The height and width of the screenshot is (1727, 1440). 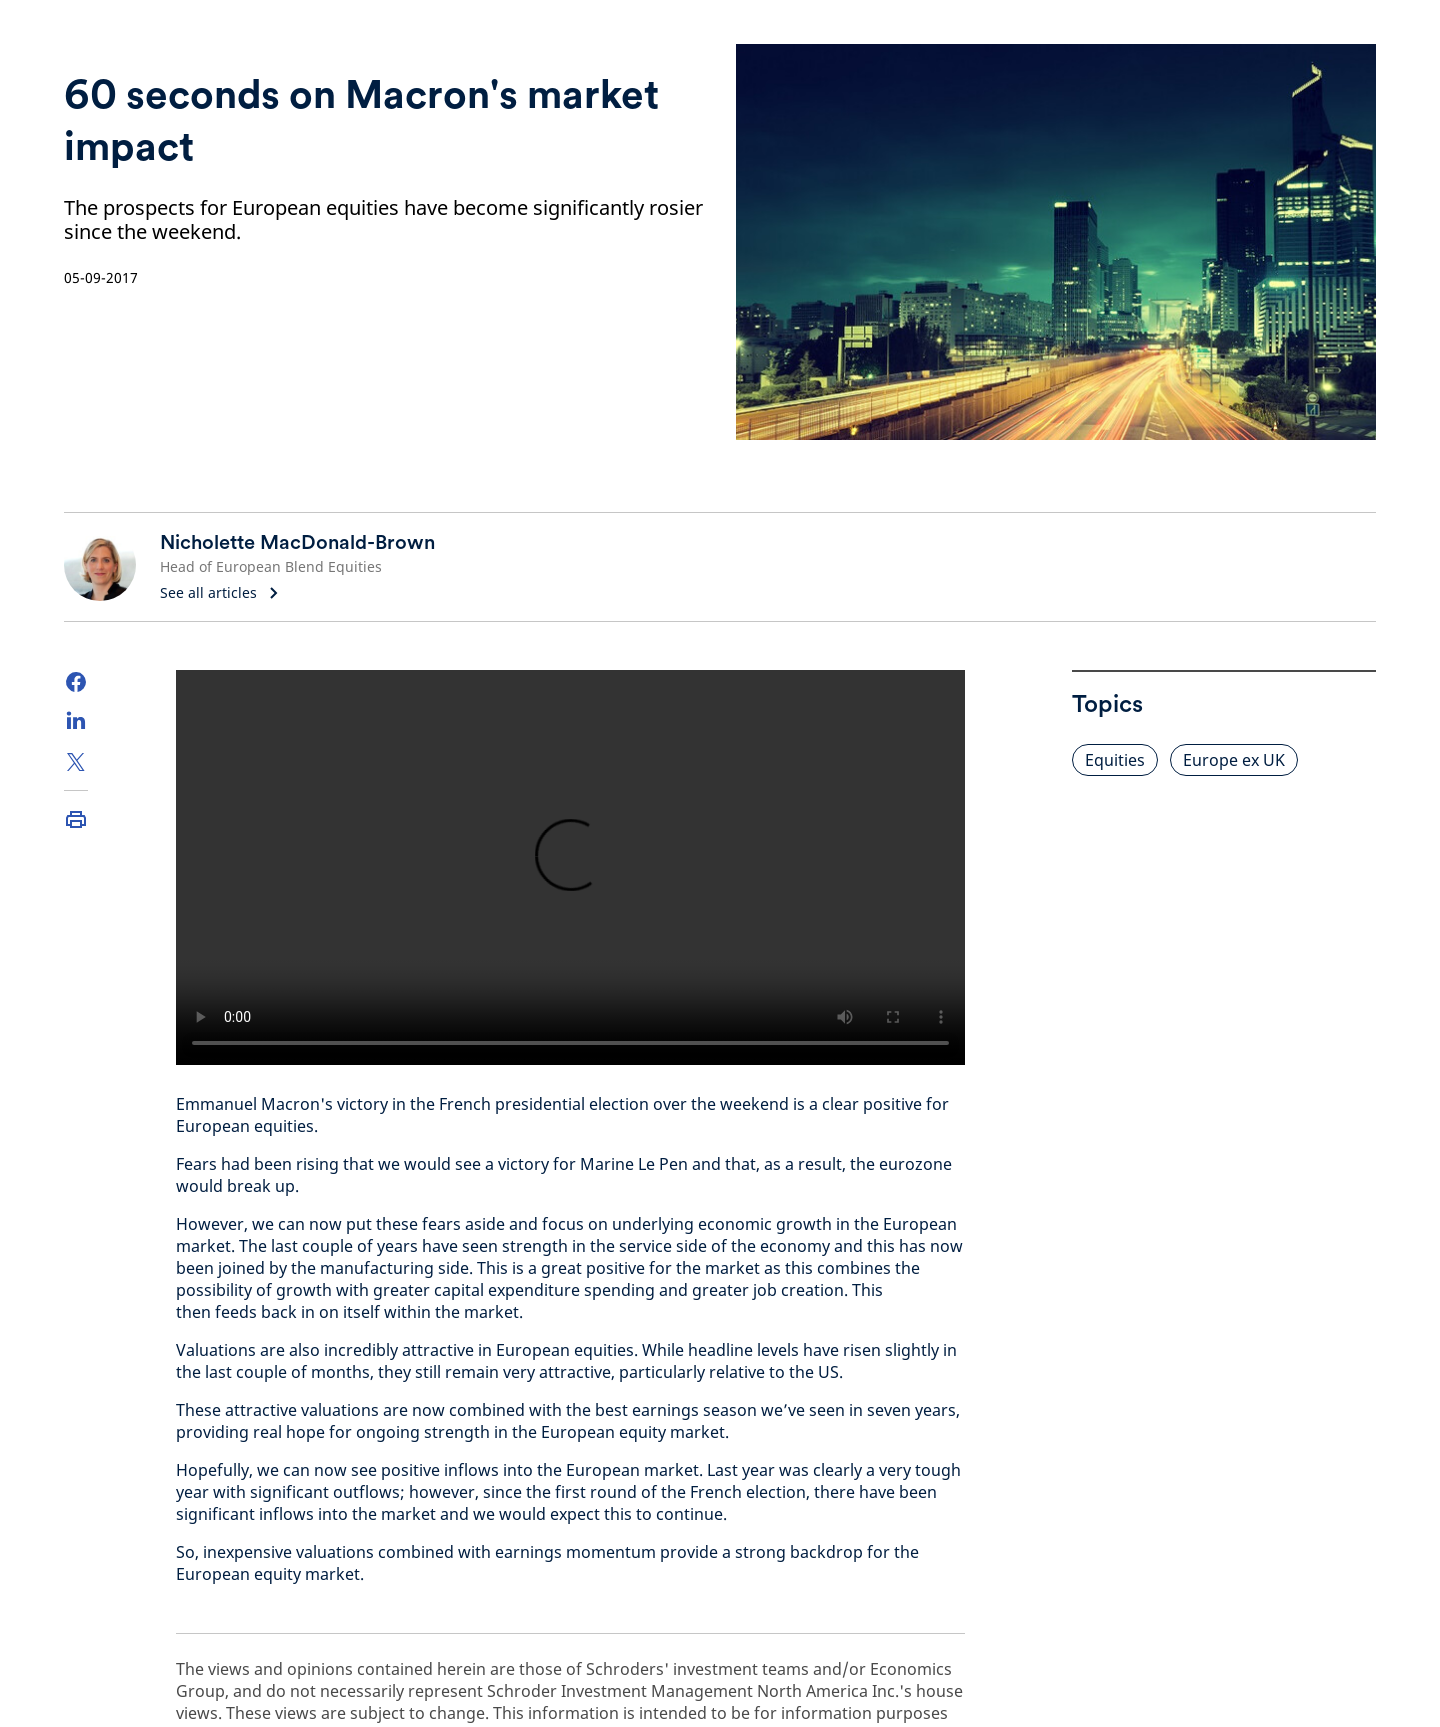 I want to click on [Facebook], so click(x=76, y=682).